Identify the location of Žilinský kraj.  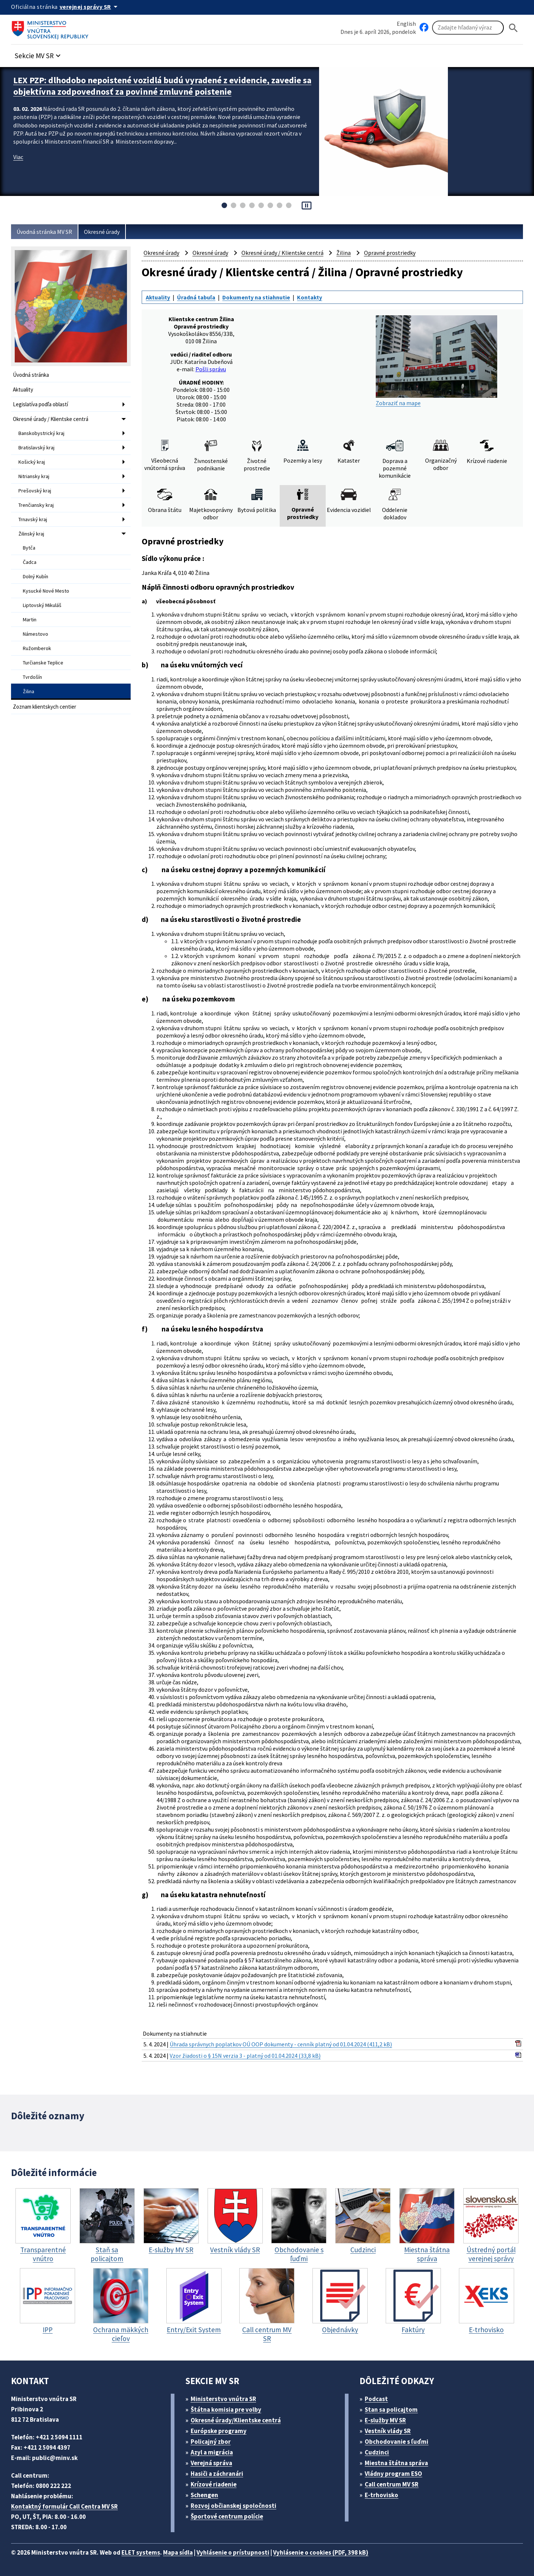
(31, 533).